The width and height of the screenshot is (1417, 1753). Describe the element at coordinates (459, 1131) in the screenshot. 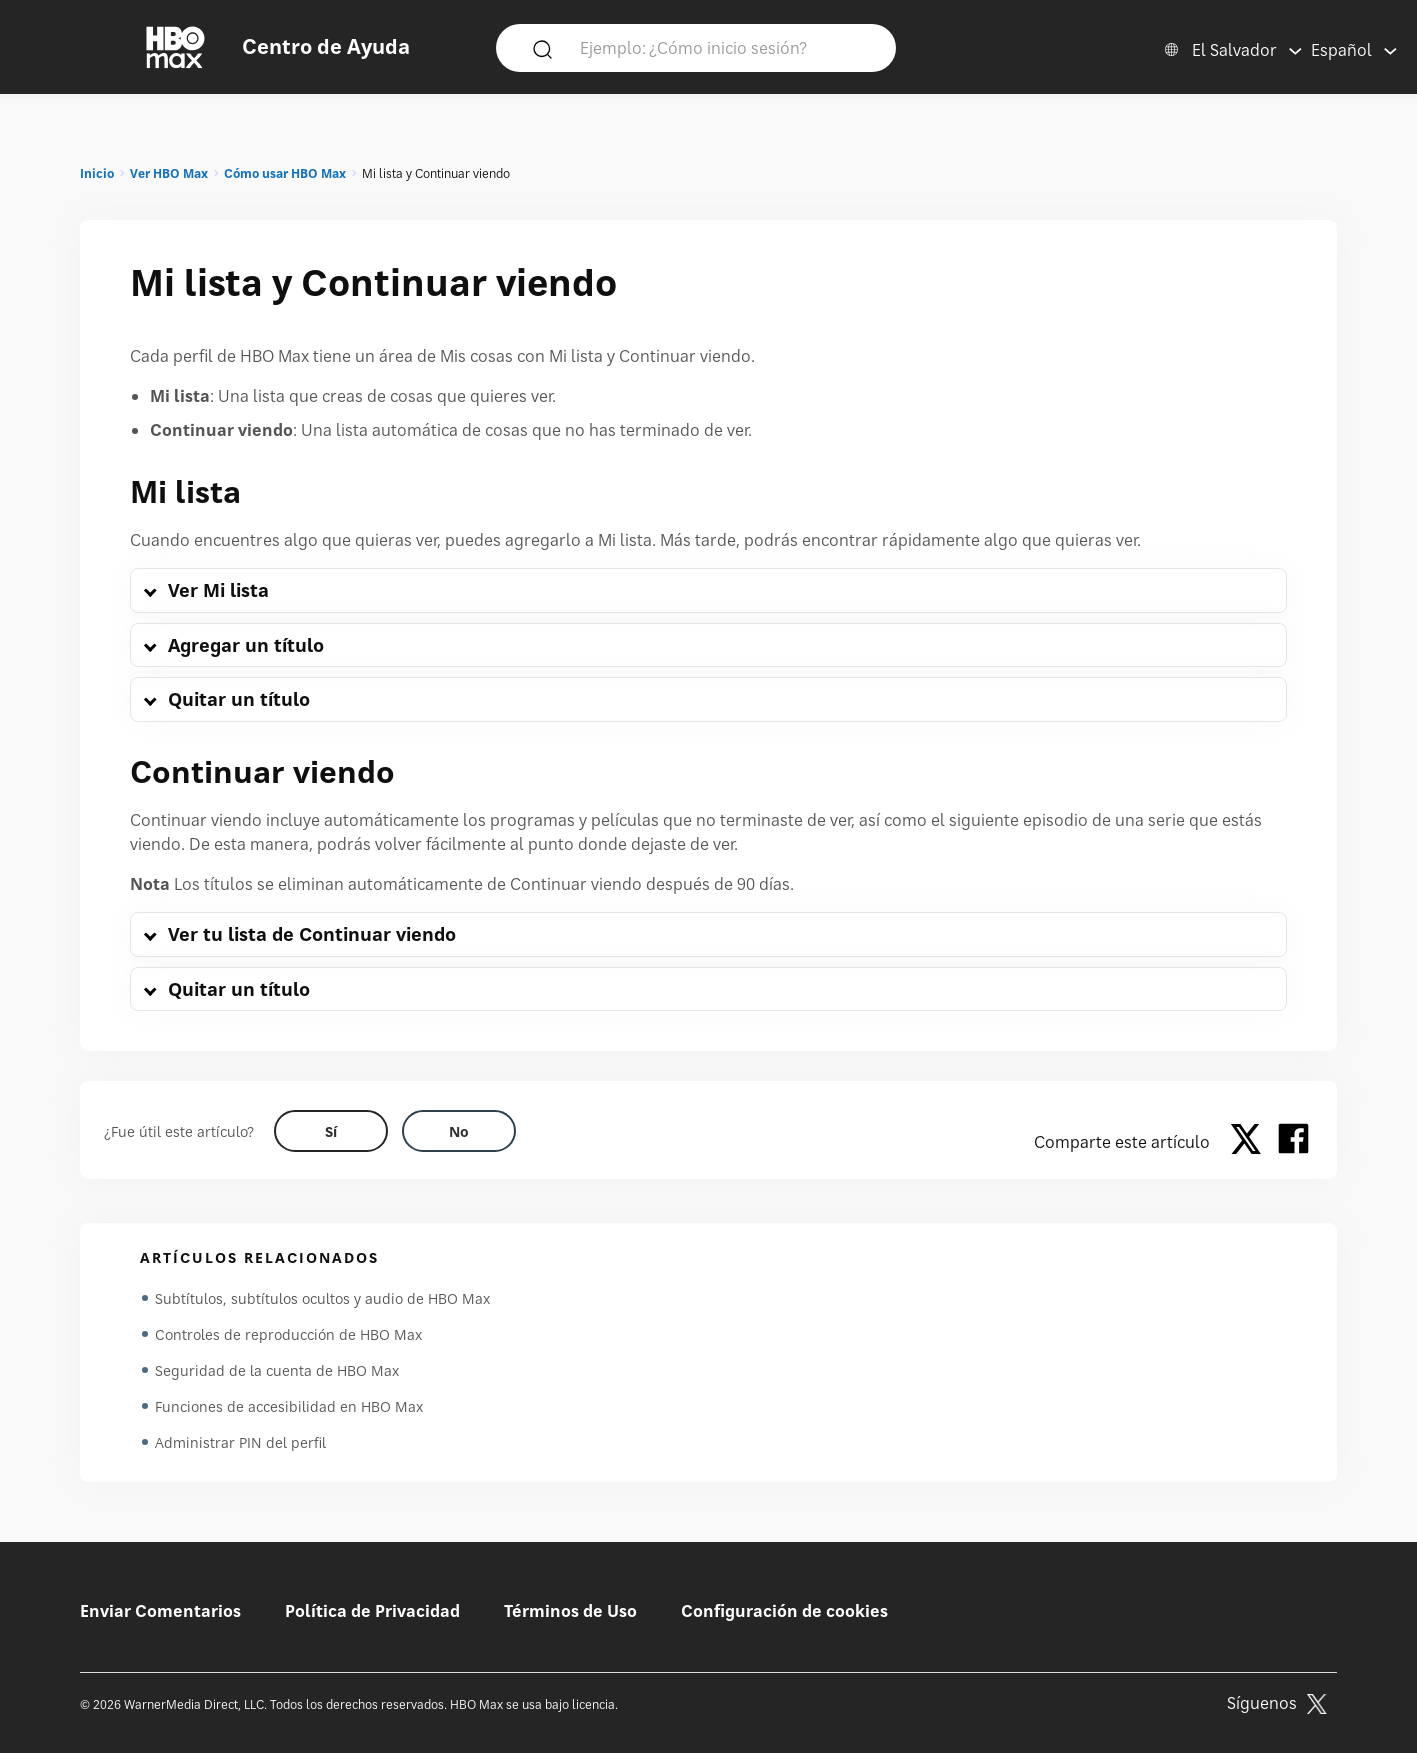

I see `[Did this help? no]` at that location.